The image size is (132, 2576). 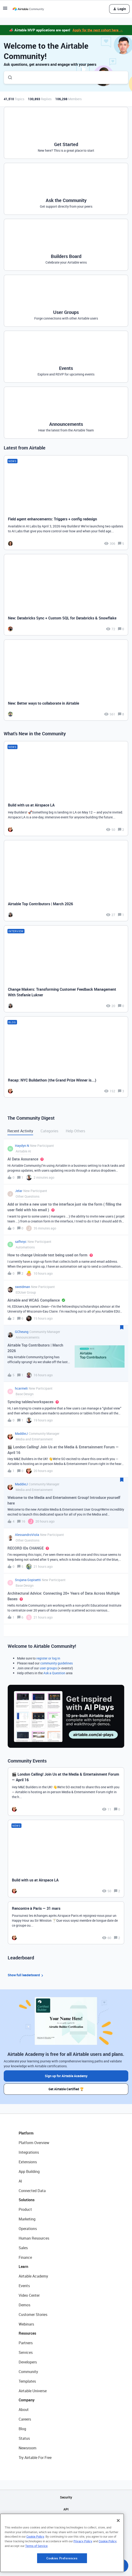 What do you see at coordinates (75, 1130) in the screenshot?
I see `Help Others` at bounding box center [75, 1130].